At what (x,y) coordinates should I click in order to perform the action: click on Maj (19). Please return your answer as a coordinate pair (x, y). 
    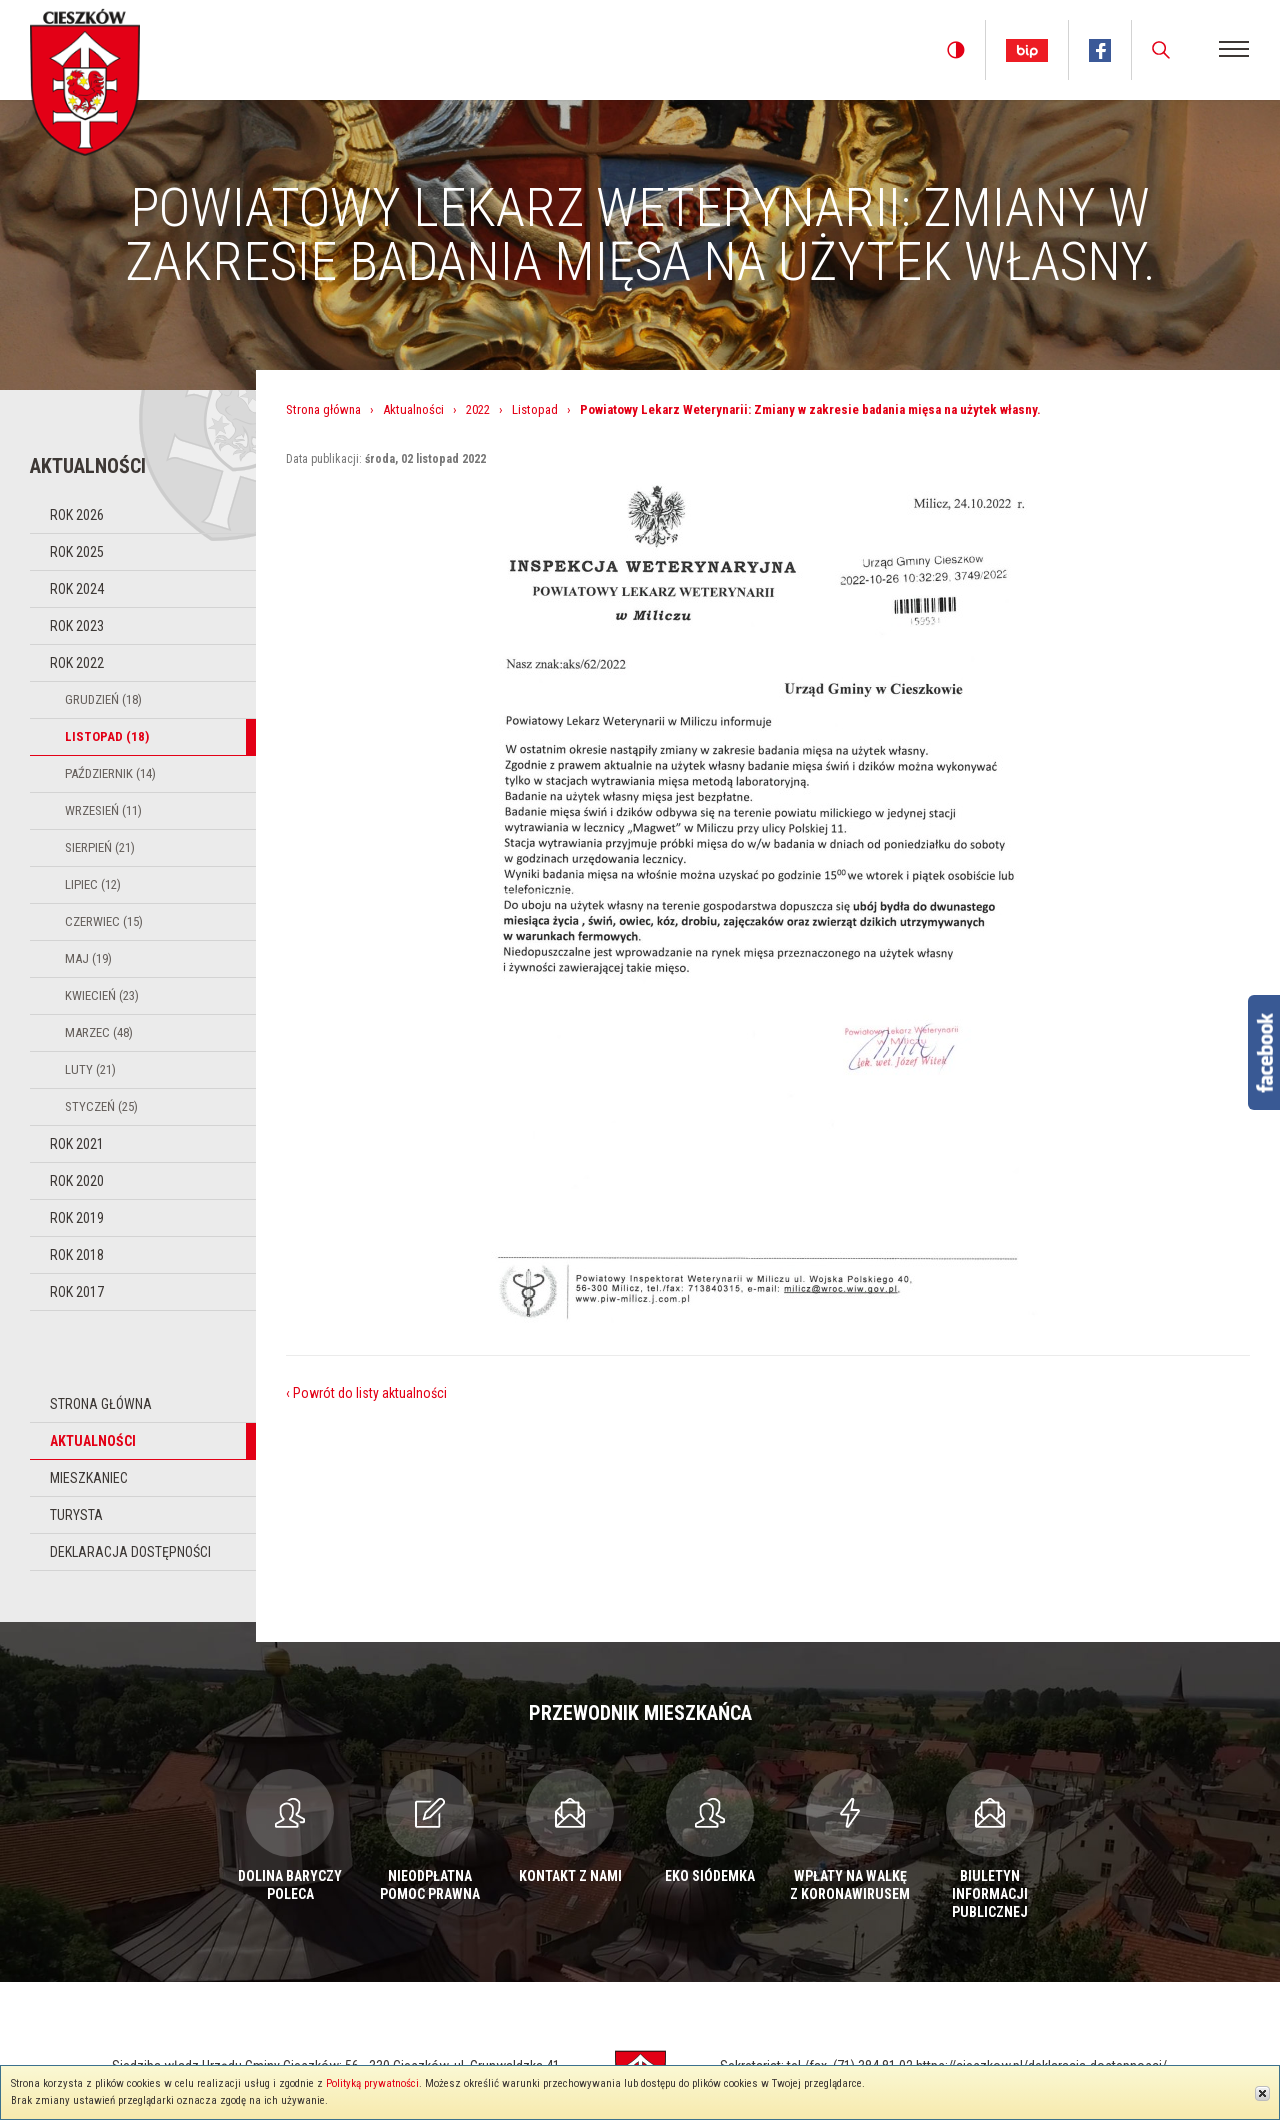
    Looking at the image, I should click on (88, 958).